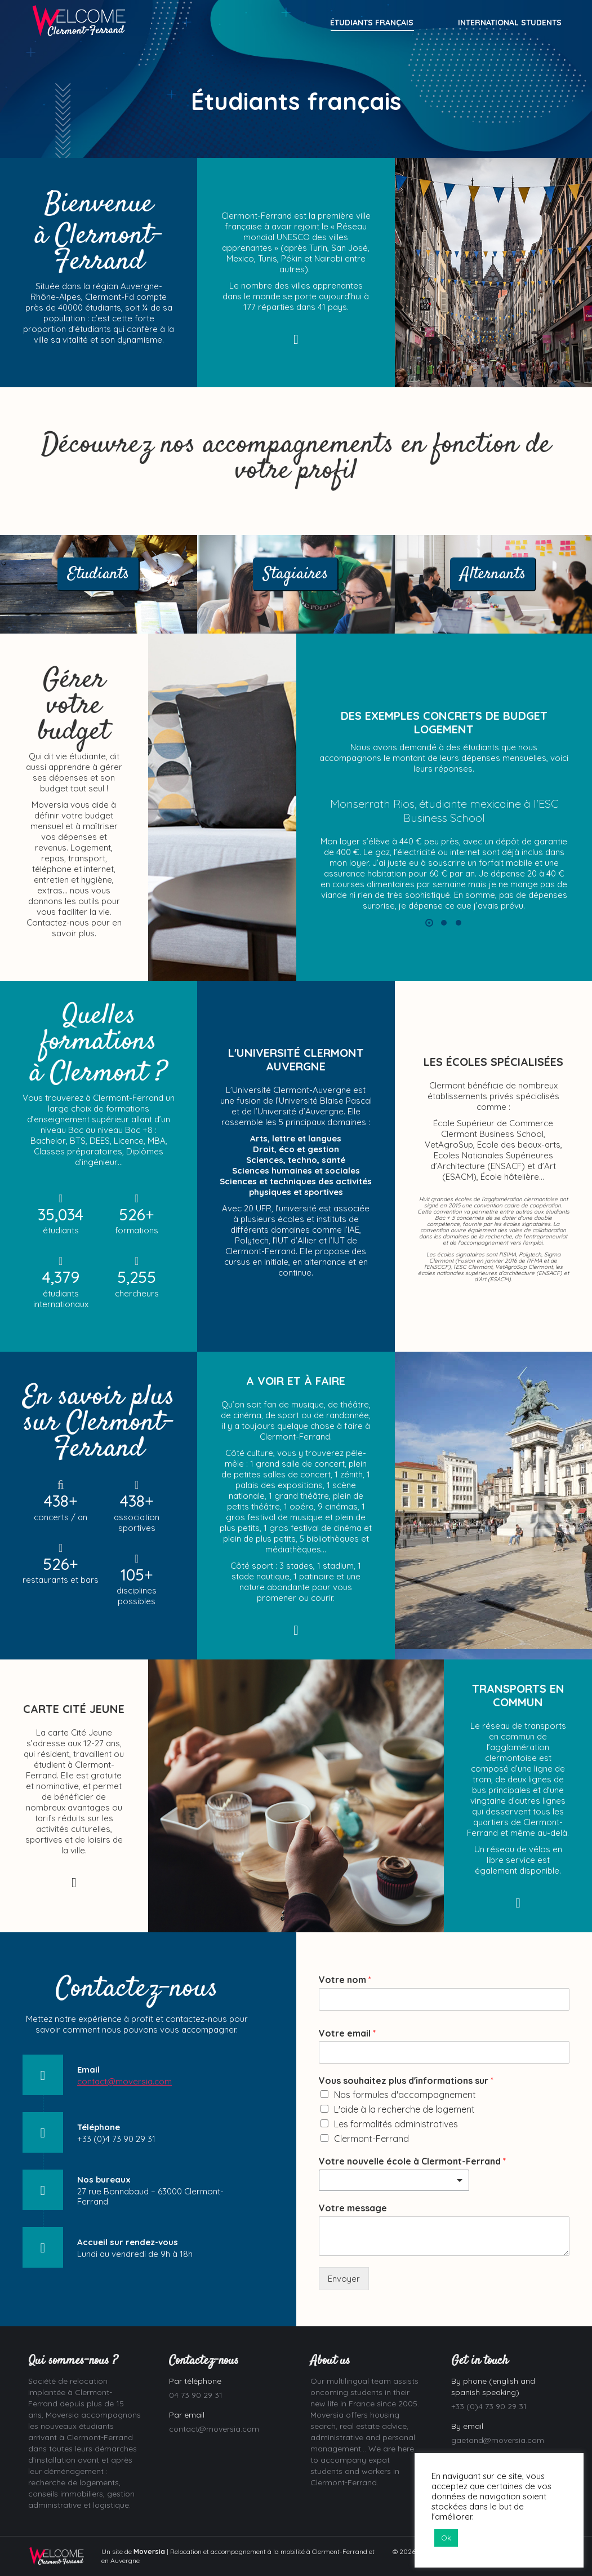  I want to click on [button], so click(429, 923).